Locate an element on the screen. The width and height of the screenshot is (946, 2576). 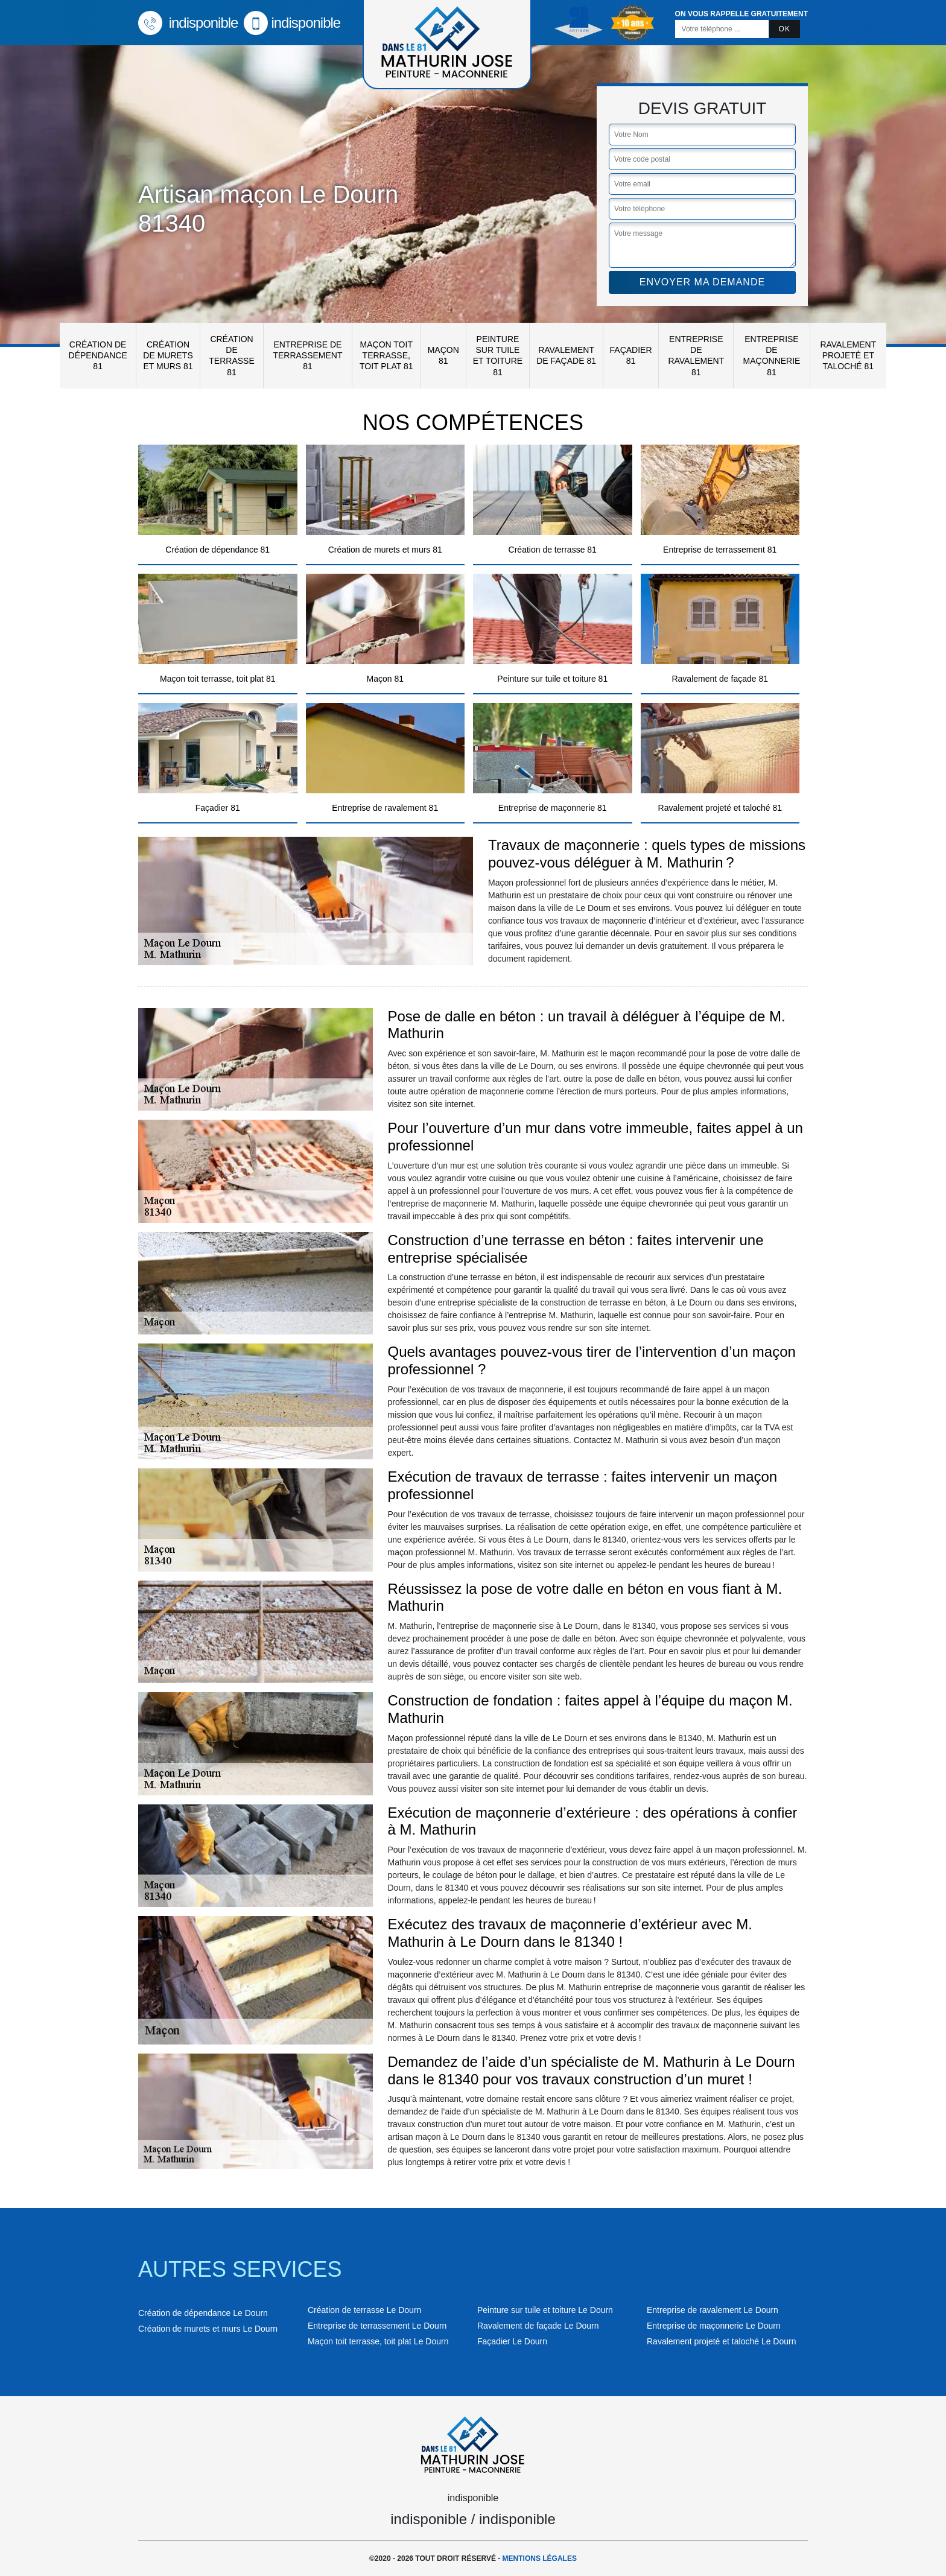
Ravalement de façade Le Dourn is located at coordinates (538, 2325).